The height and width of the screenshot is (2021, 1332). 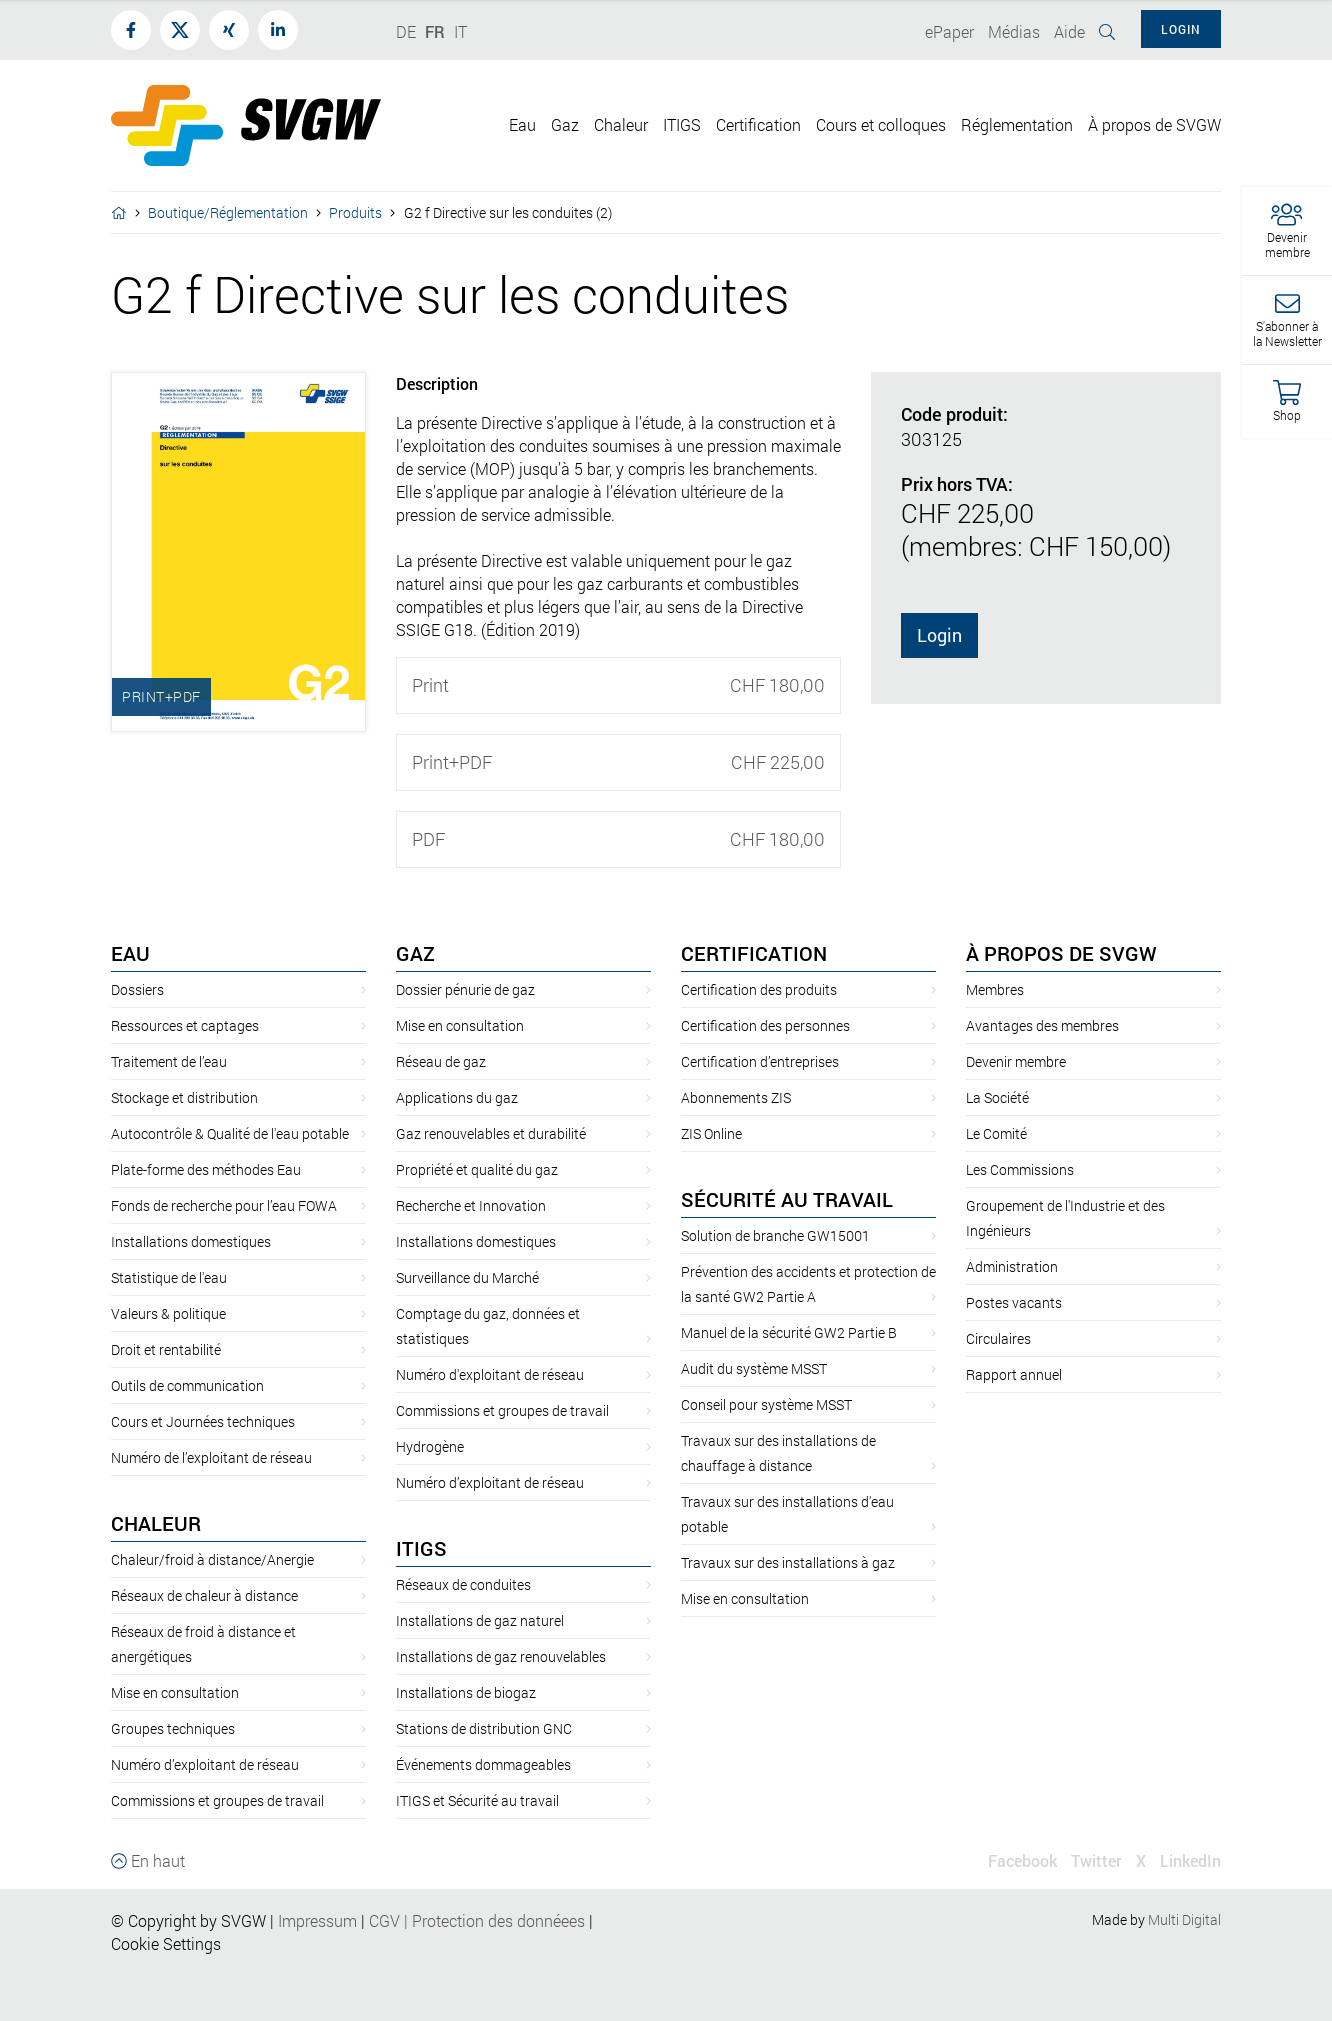 What do you see at coordinates (1014, 1302) in the screenshot?
I see `Postes vacants` at bounding box center [1014, 1302].